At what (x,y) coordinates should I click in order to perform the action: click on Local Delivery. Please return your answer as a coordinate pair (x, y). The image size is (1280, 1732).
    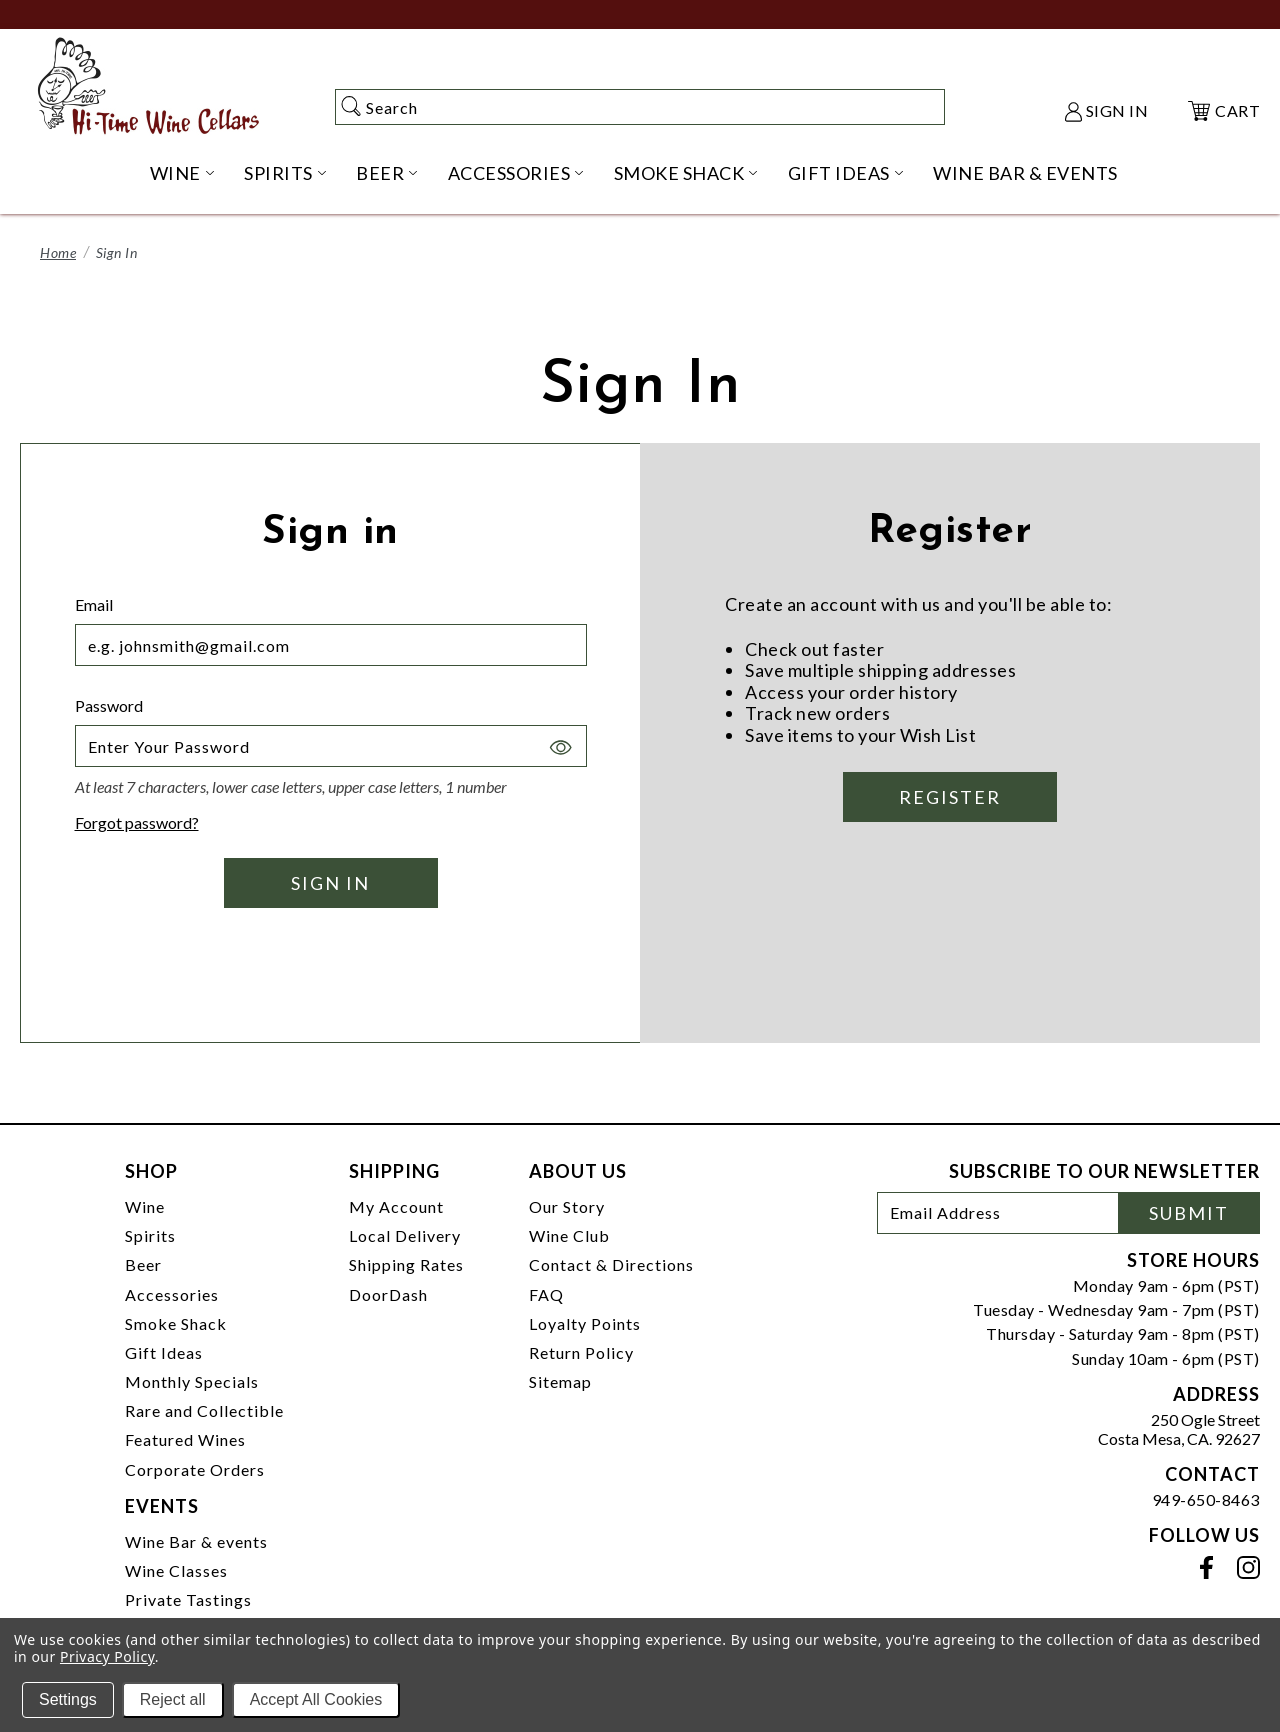
    Looking at the image, I should click on (405, 1235).